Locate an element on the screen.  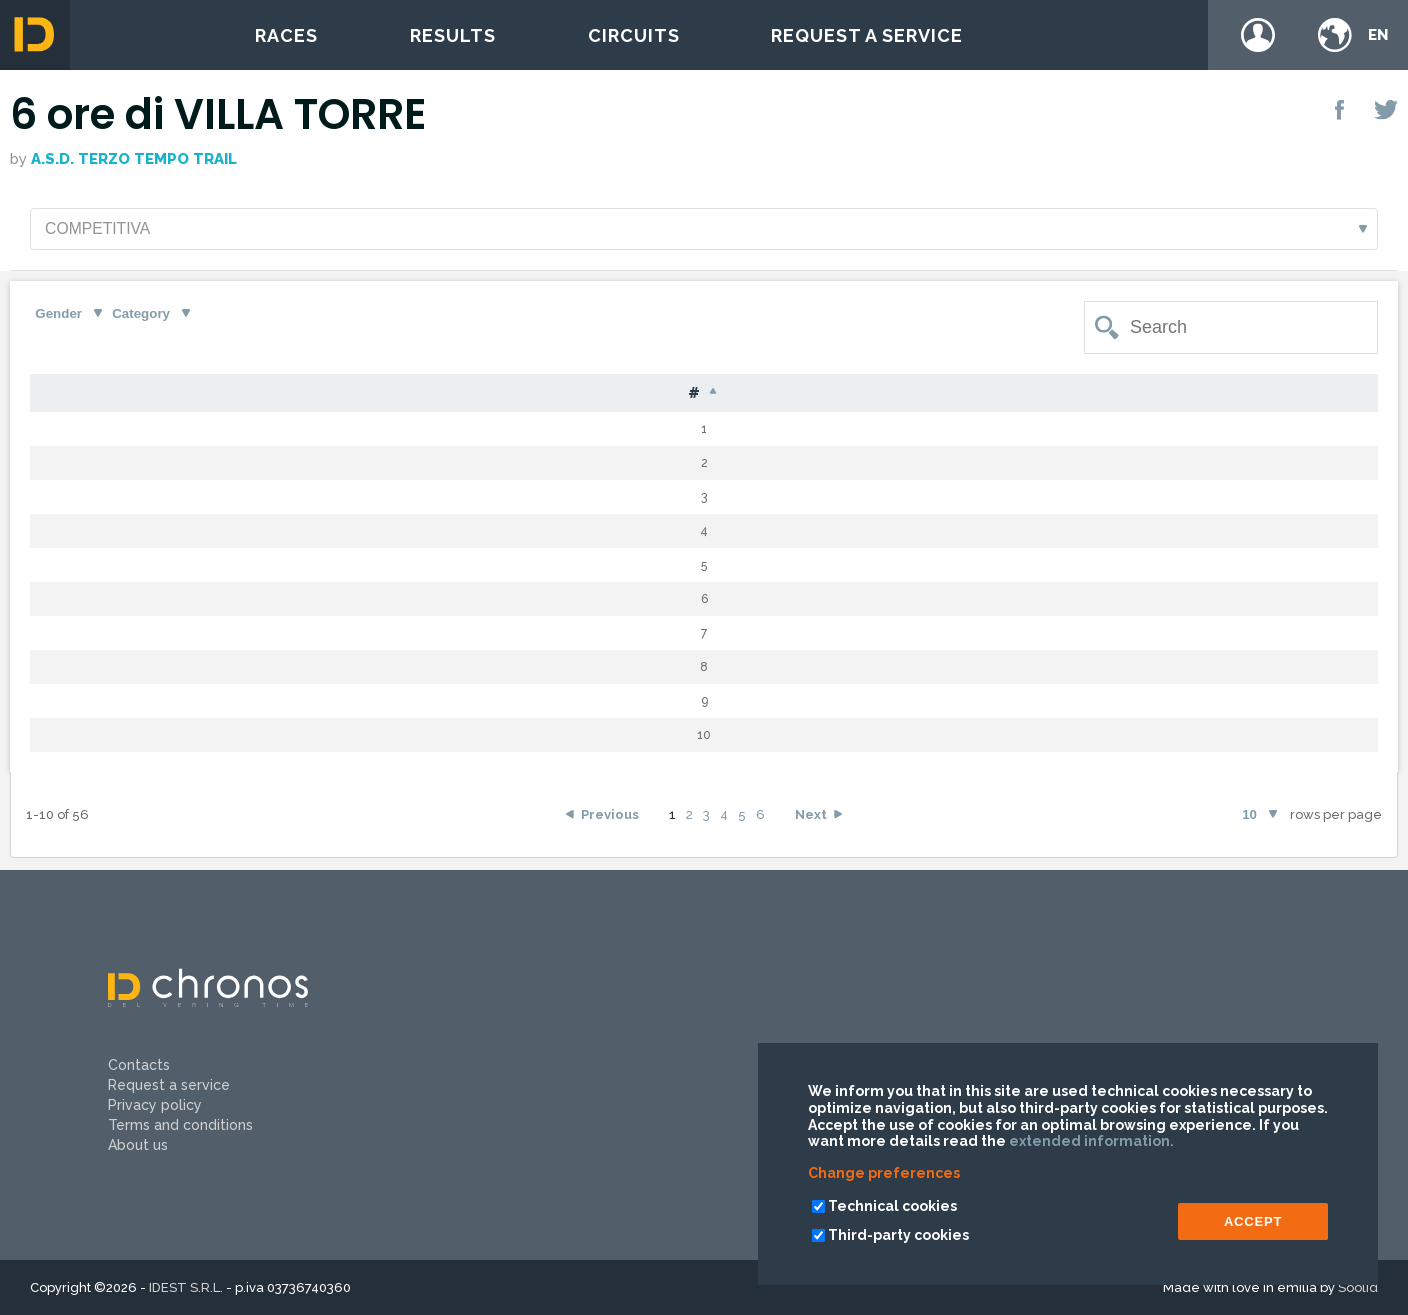
G [G: activate to sort column ascending] is located at coordinates (607, 394).